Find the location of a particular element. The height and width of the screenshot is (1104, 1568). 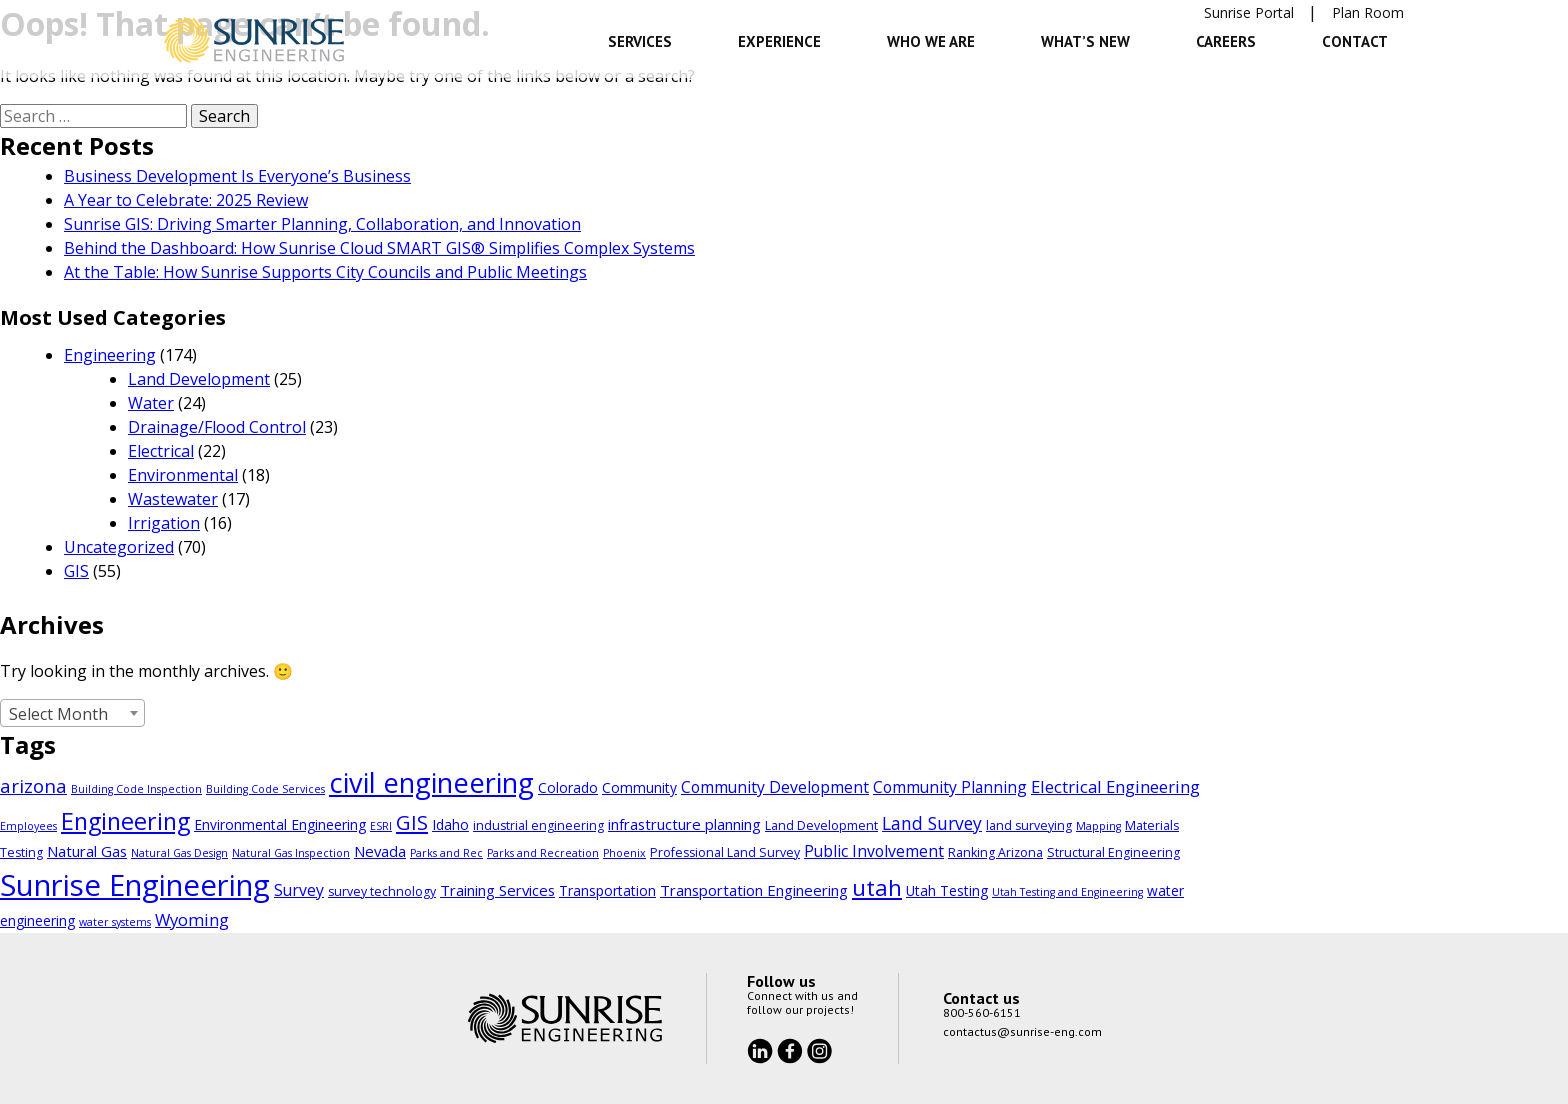

Professional Land Survey [Professional Land Survey (4 items)] is located at coordinates (725, 852).